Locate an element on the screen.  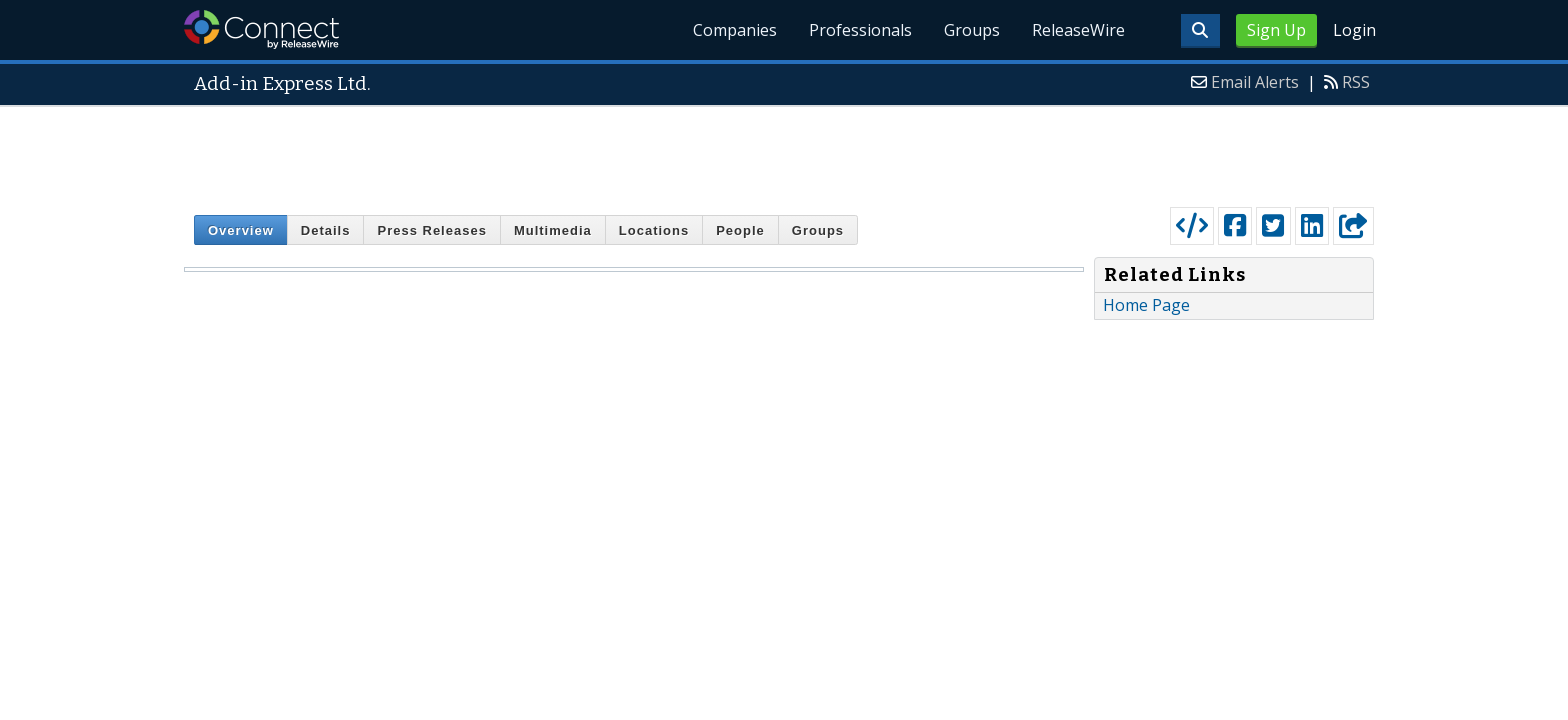
Overview is located at coordinates (241, 230).